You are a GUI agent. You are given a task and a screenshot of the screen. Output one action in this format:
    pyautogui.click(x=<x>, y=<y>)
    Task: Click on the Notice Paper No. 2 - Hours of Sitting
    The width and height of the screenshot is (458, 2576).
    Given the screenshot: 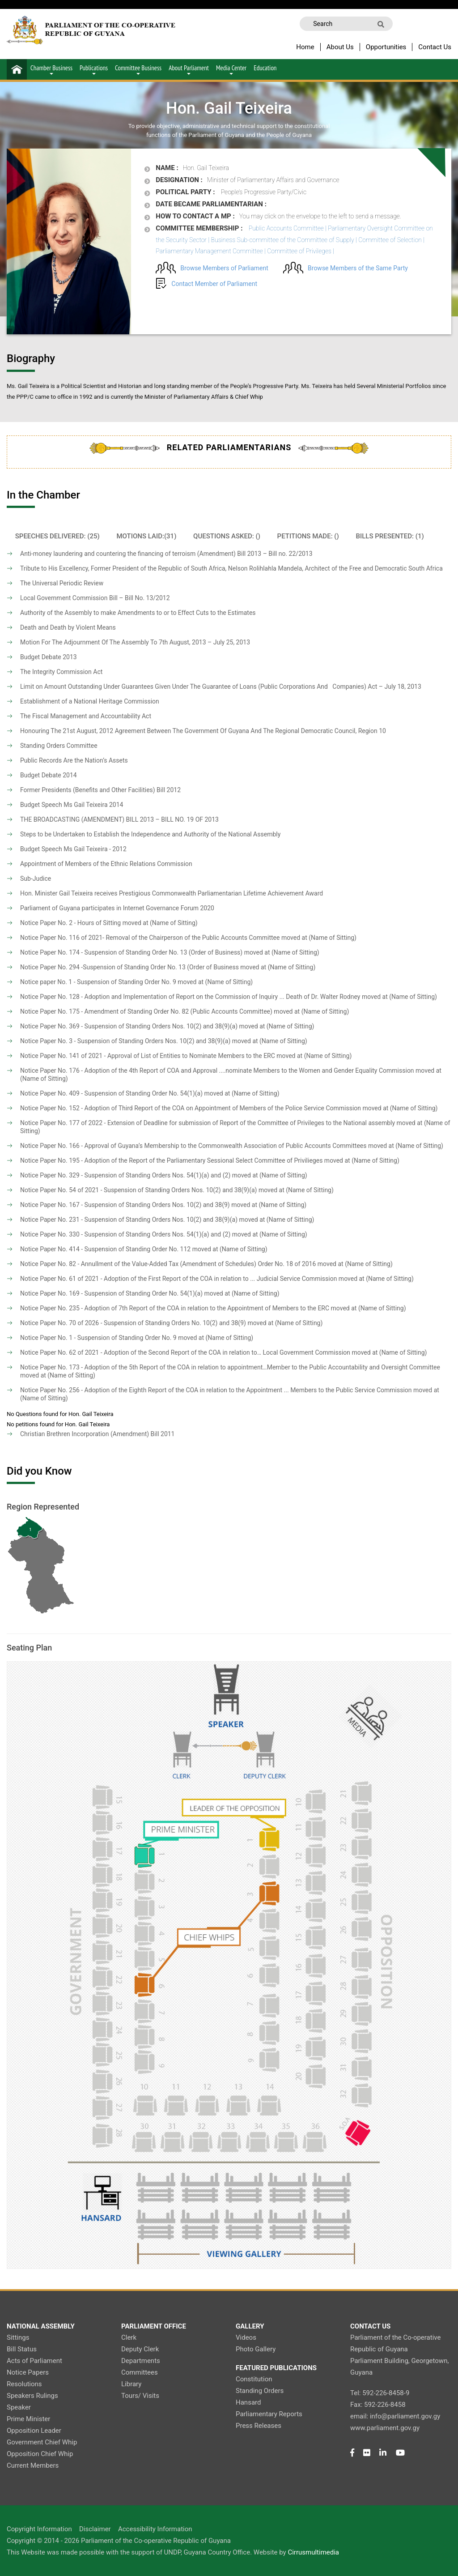 What is the action you would take?
    pyautogui.click(x=70, y=922)
    